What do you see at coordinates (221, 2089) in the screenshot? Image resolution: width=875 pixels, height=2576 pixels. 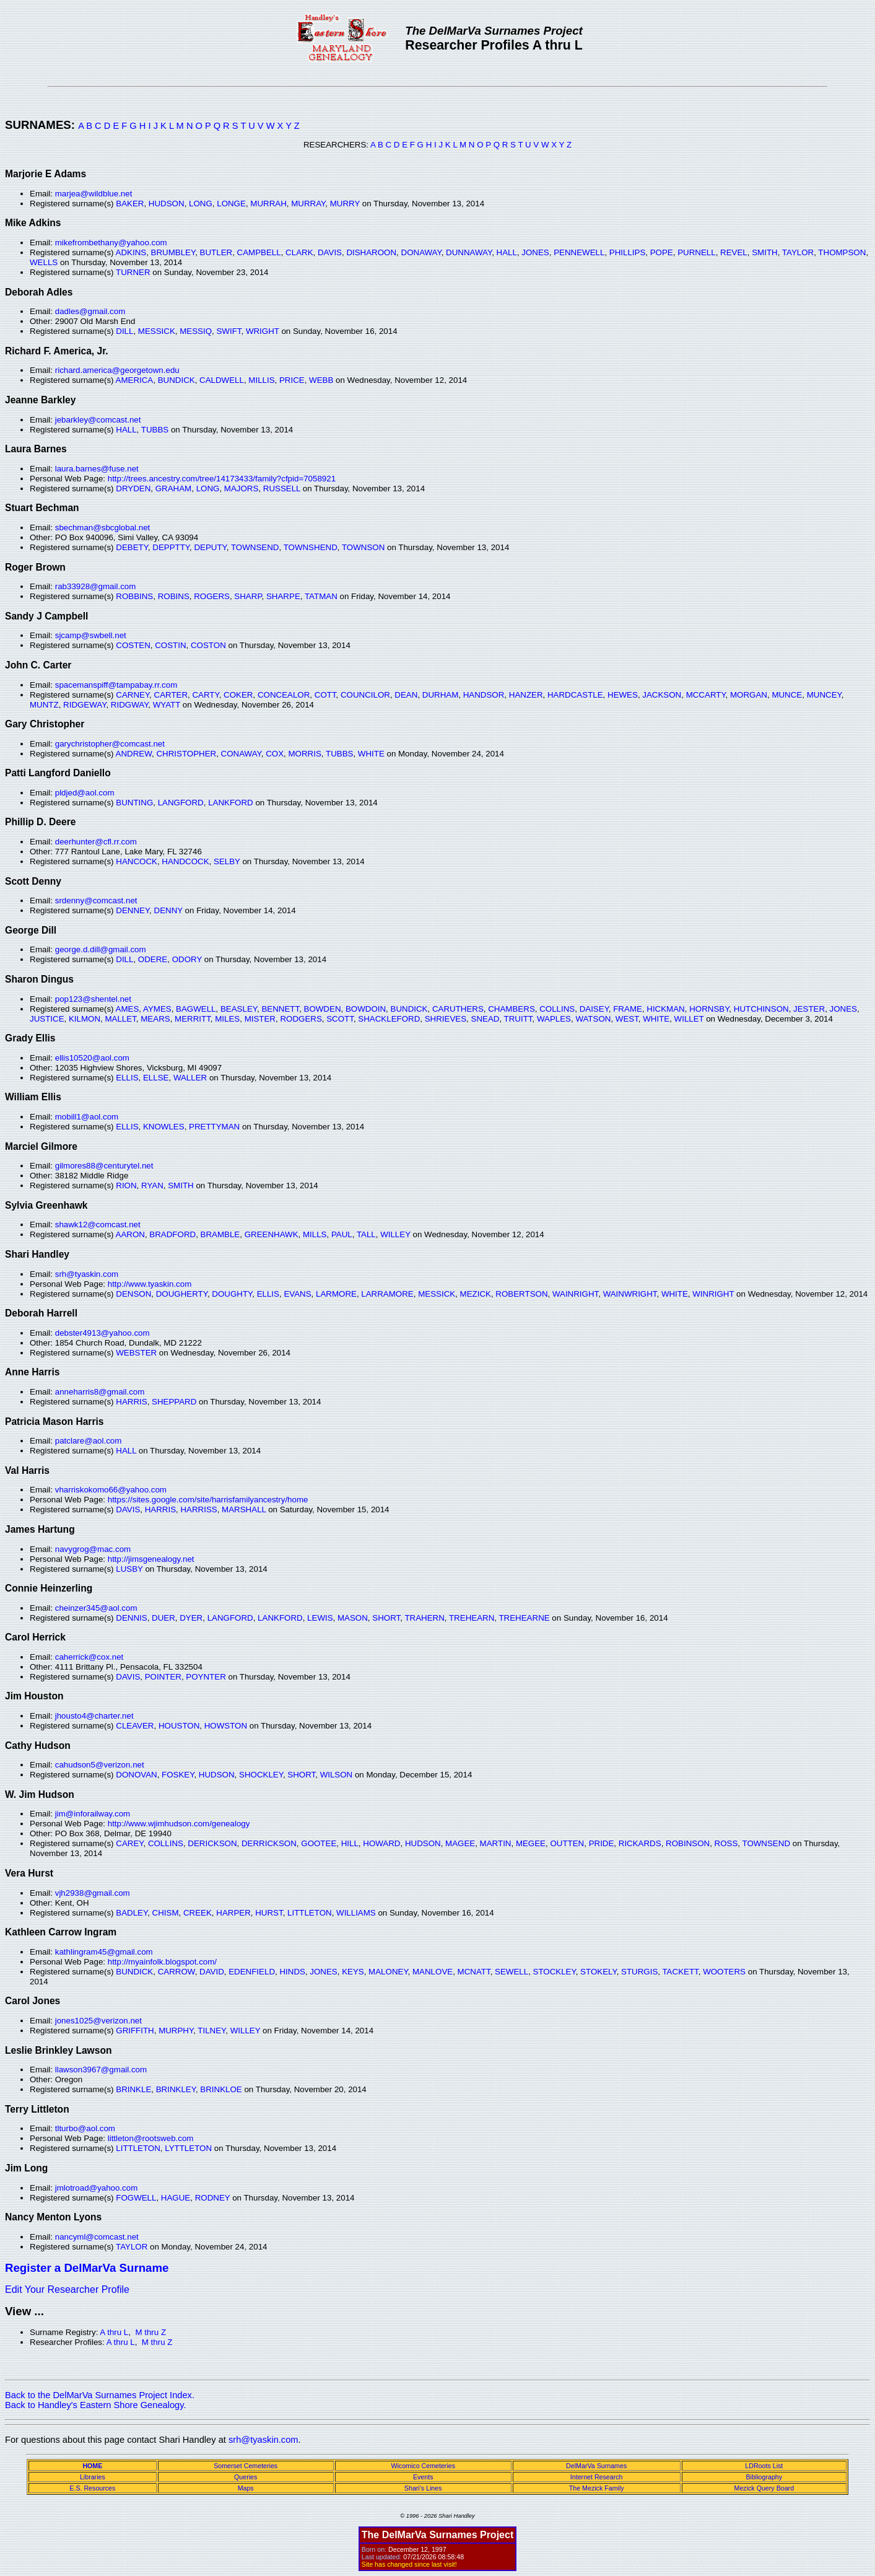 I see `BRINKLOE` at bounding box center [221, 2089].